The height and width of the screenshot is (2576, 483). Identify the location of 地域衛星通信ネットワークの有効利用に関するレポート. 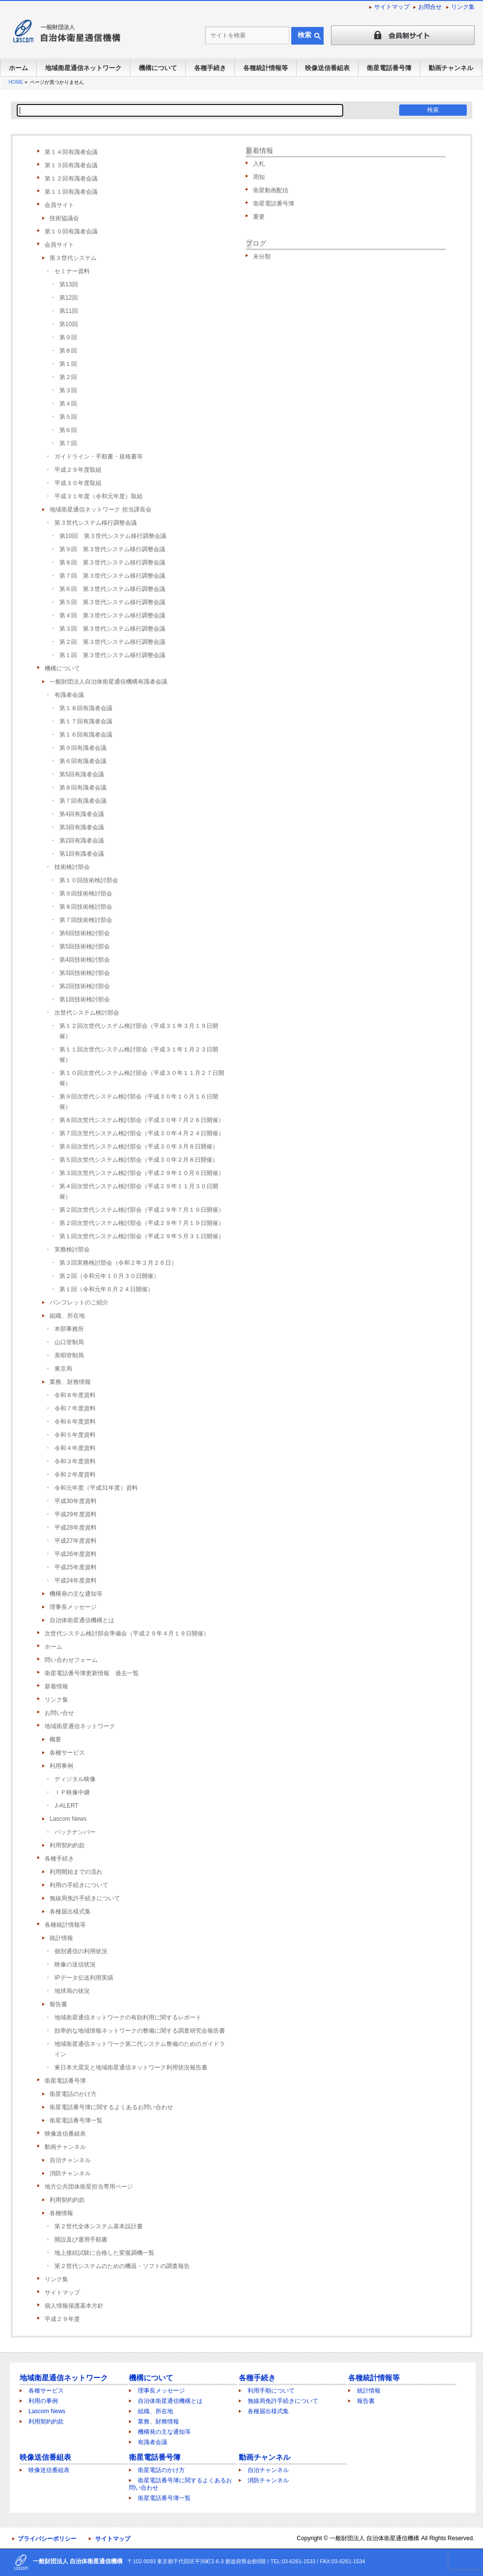
(128, 2017).